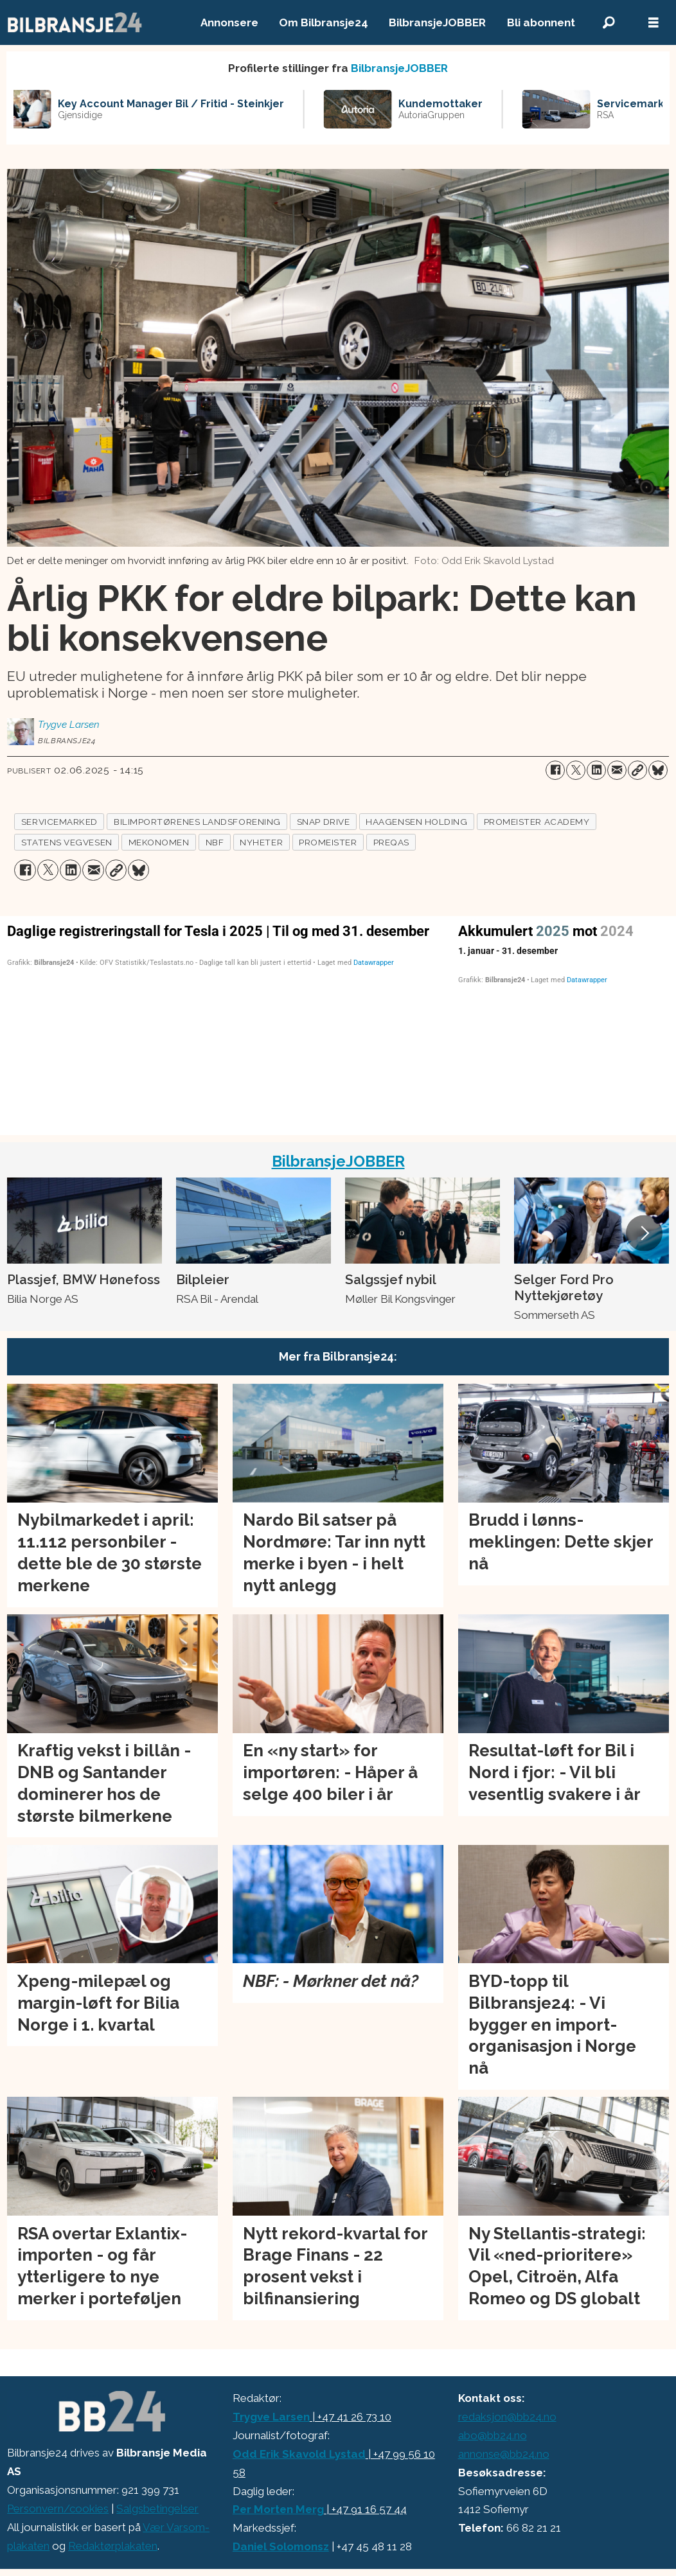 Image resolution: width=676 pixels, height=2576 pixels. Describe the element at coordinates (563, 1022) in the screenshot. I see `[Interactive line chart]` at that location.